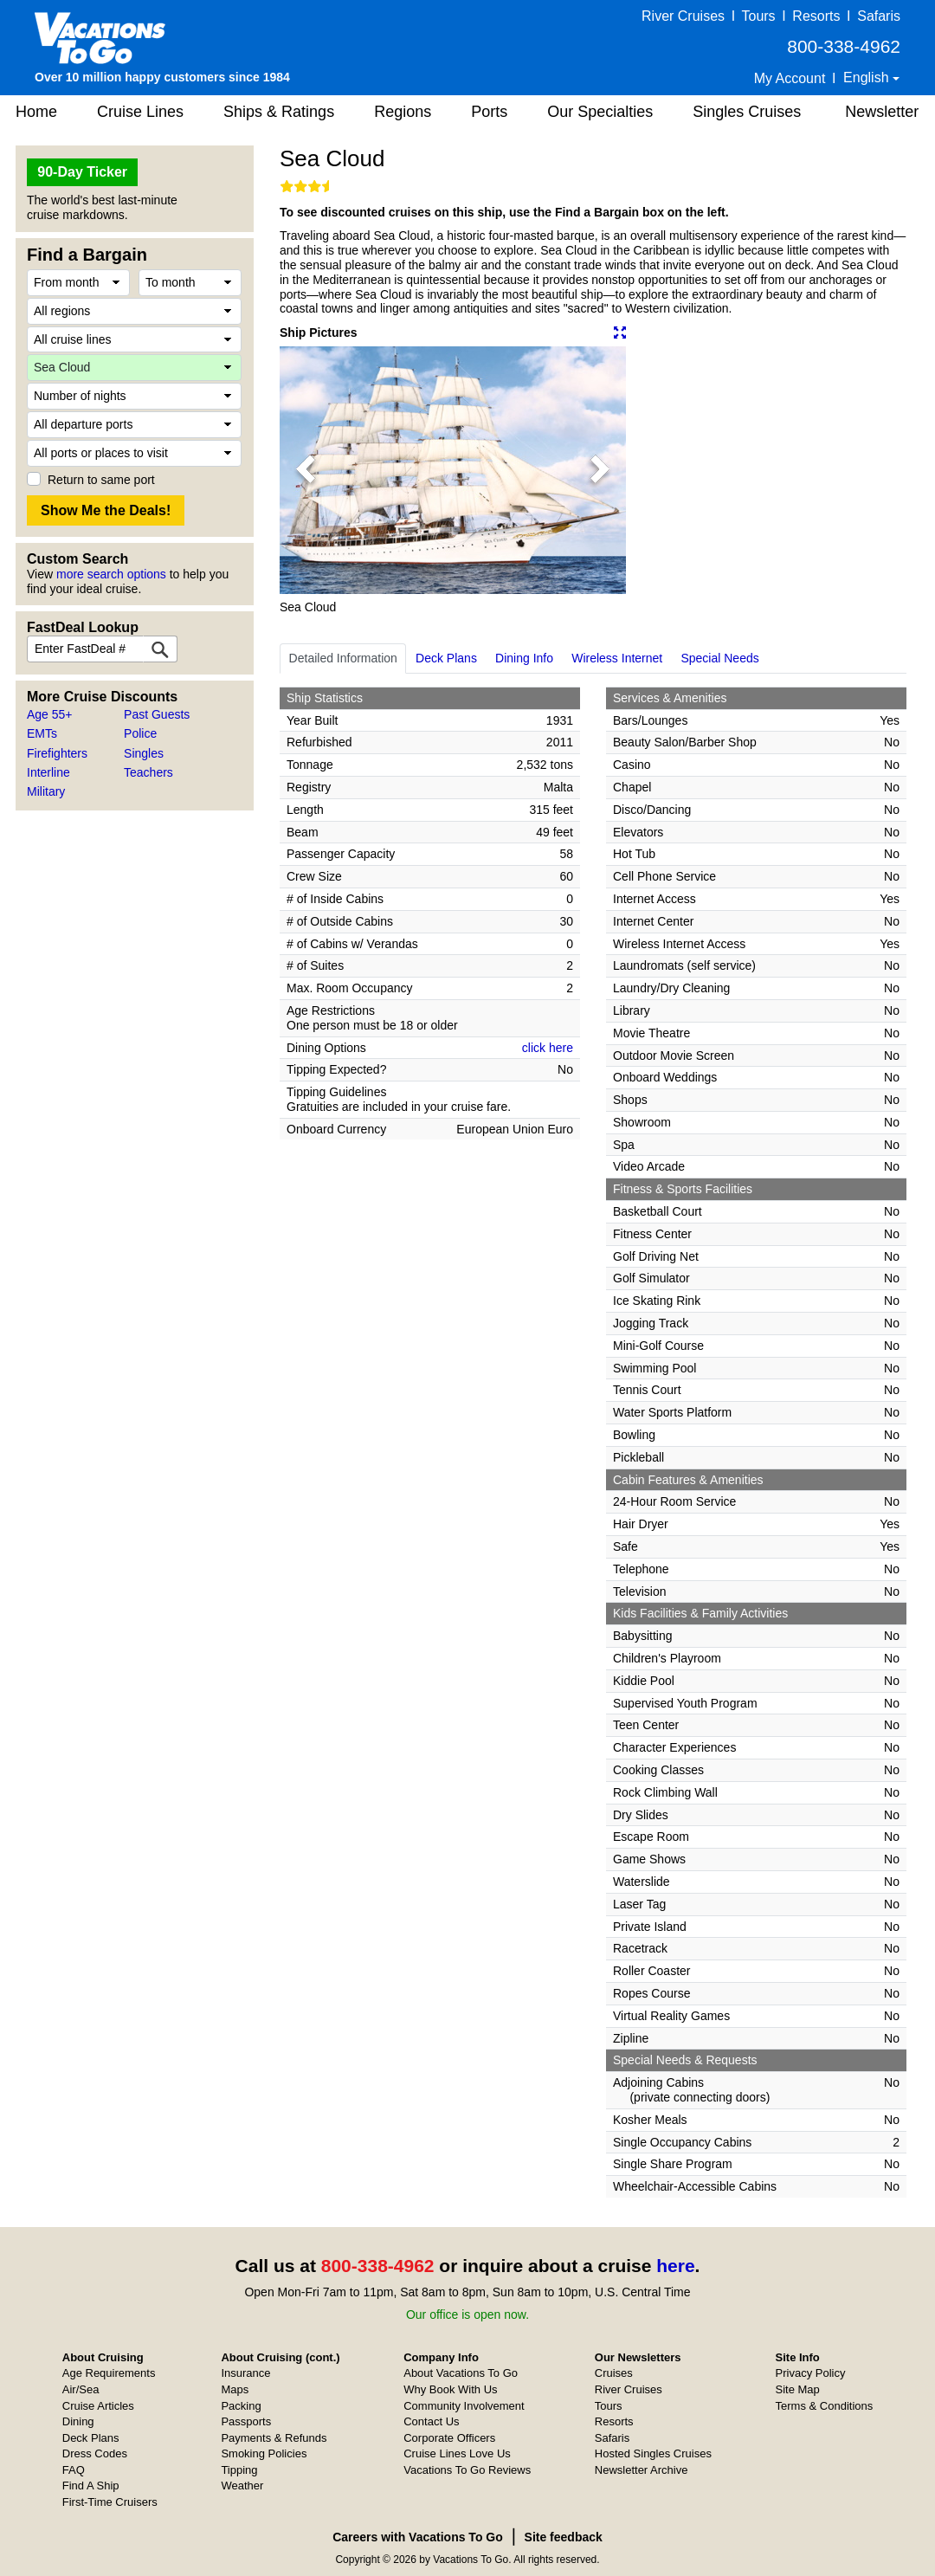 Image resolution: width=935 pixels, height=2576 pixels. Describe the element at coordinates (719, 658) in the screenshot. I see `Special Needs` at that location.